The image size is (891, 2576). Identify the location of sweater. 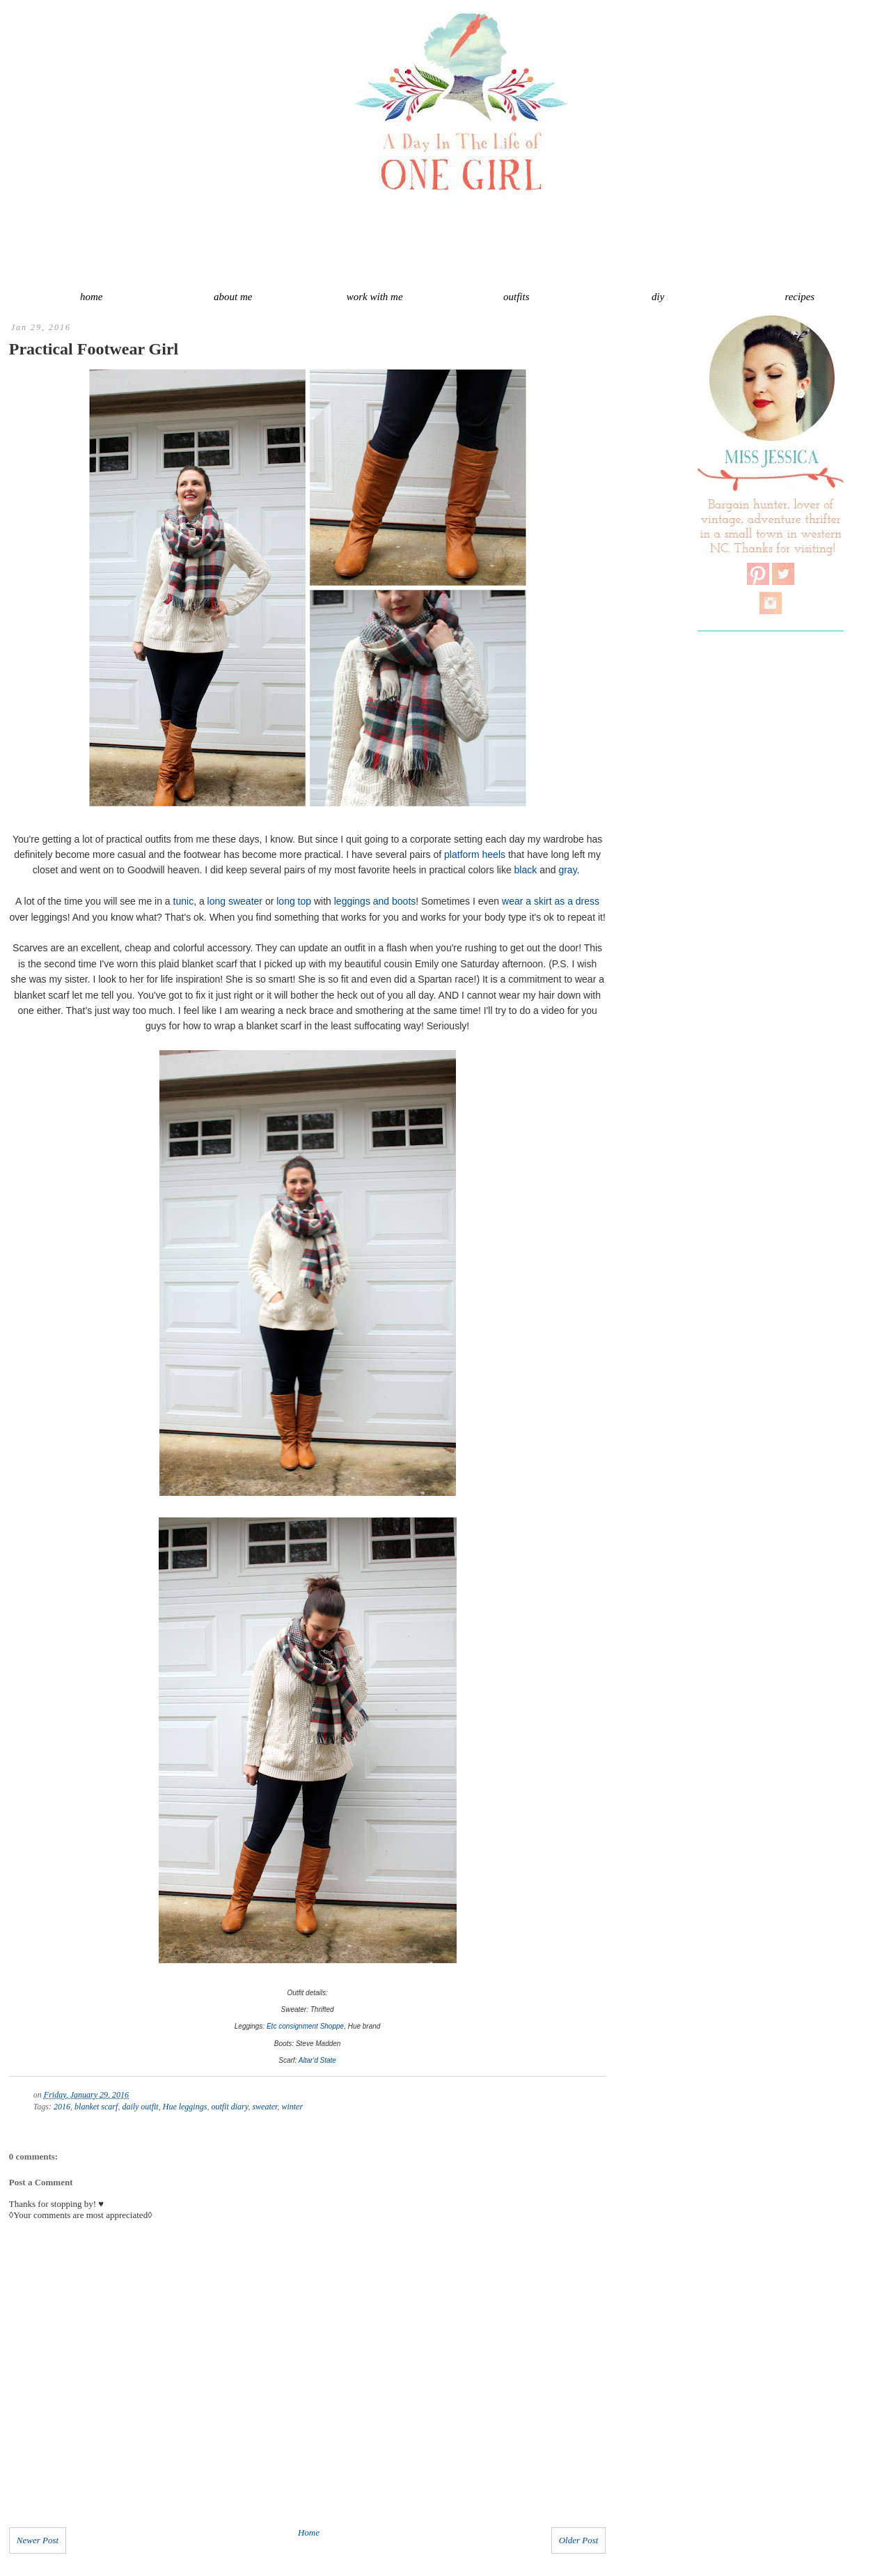
(264, 2106).